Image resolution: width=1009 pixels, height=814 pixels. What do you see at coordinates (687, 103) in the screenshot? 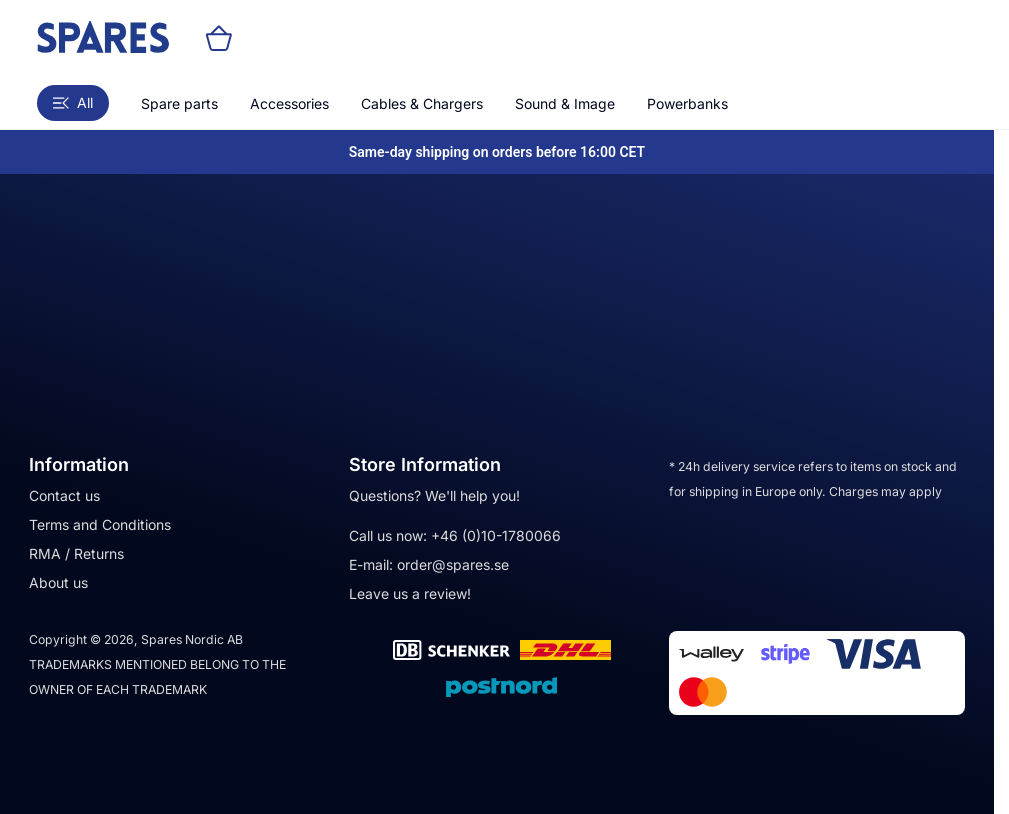
I see `Powerbanks` at bounding box center [687, 103].